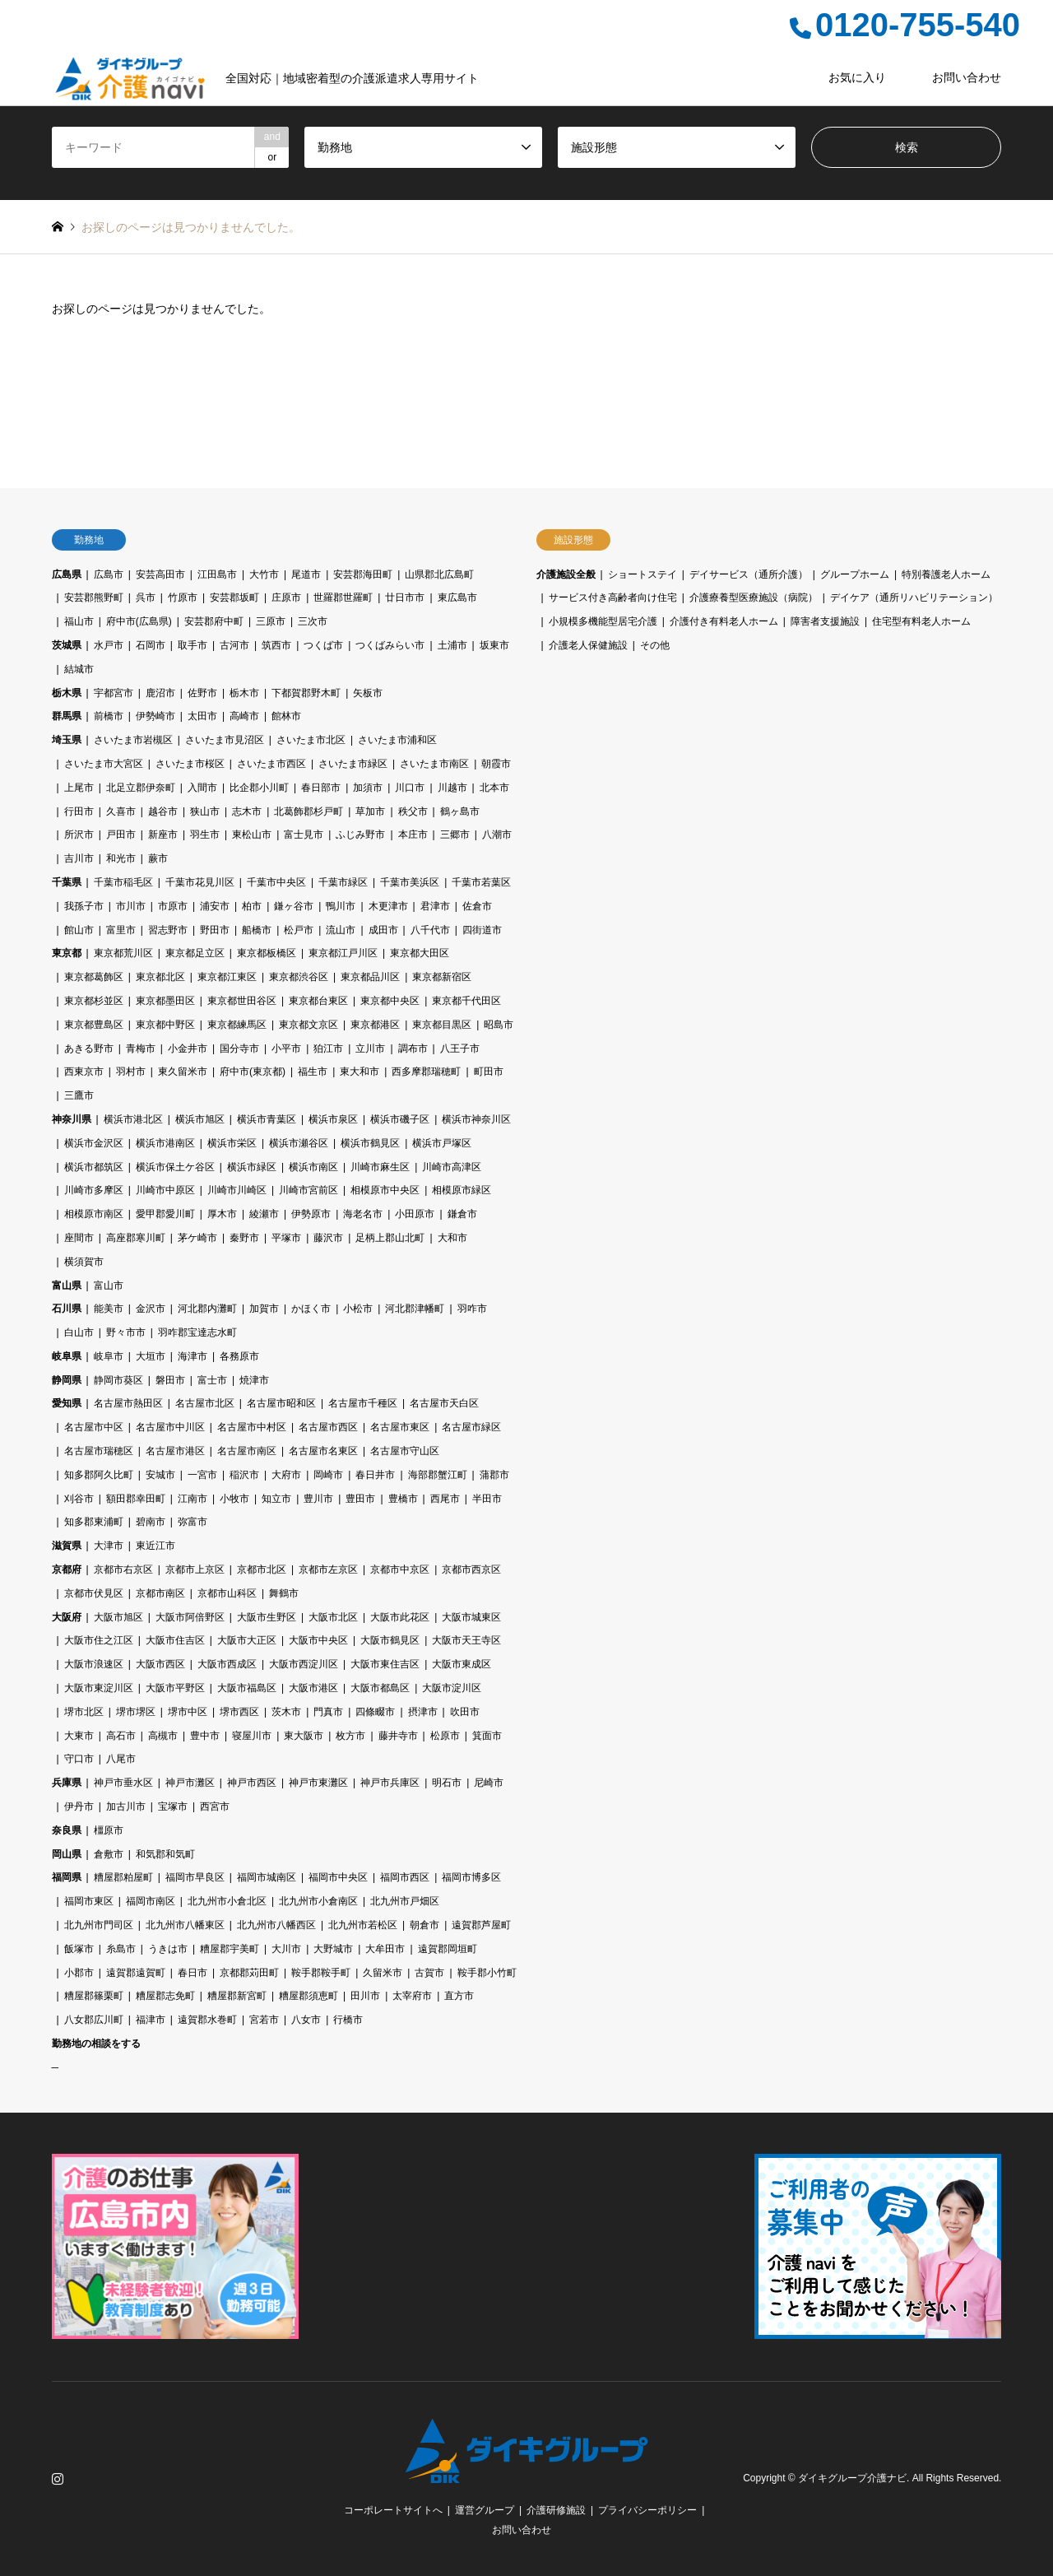 The image size is (1053, 2576). Describe the element at coordinates (389, 1238) in the screenshot. I see `足柄上郡山北町` at that location.